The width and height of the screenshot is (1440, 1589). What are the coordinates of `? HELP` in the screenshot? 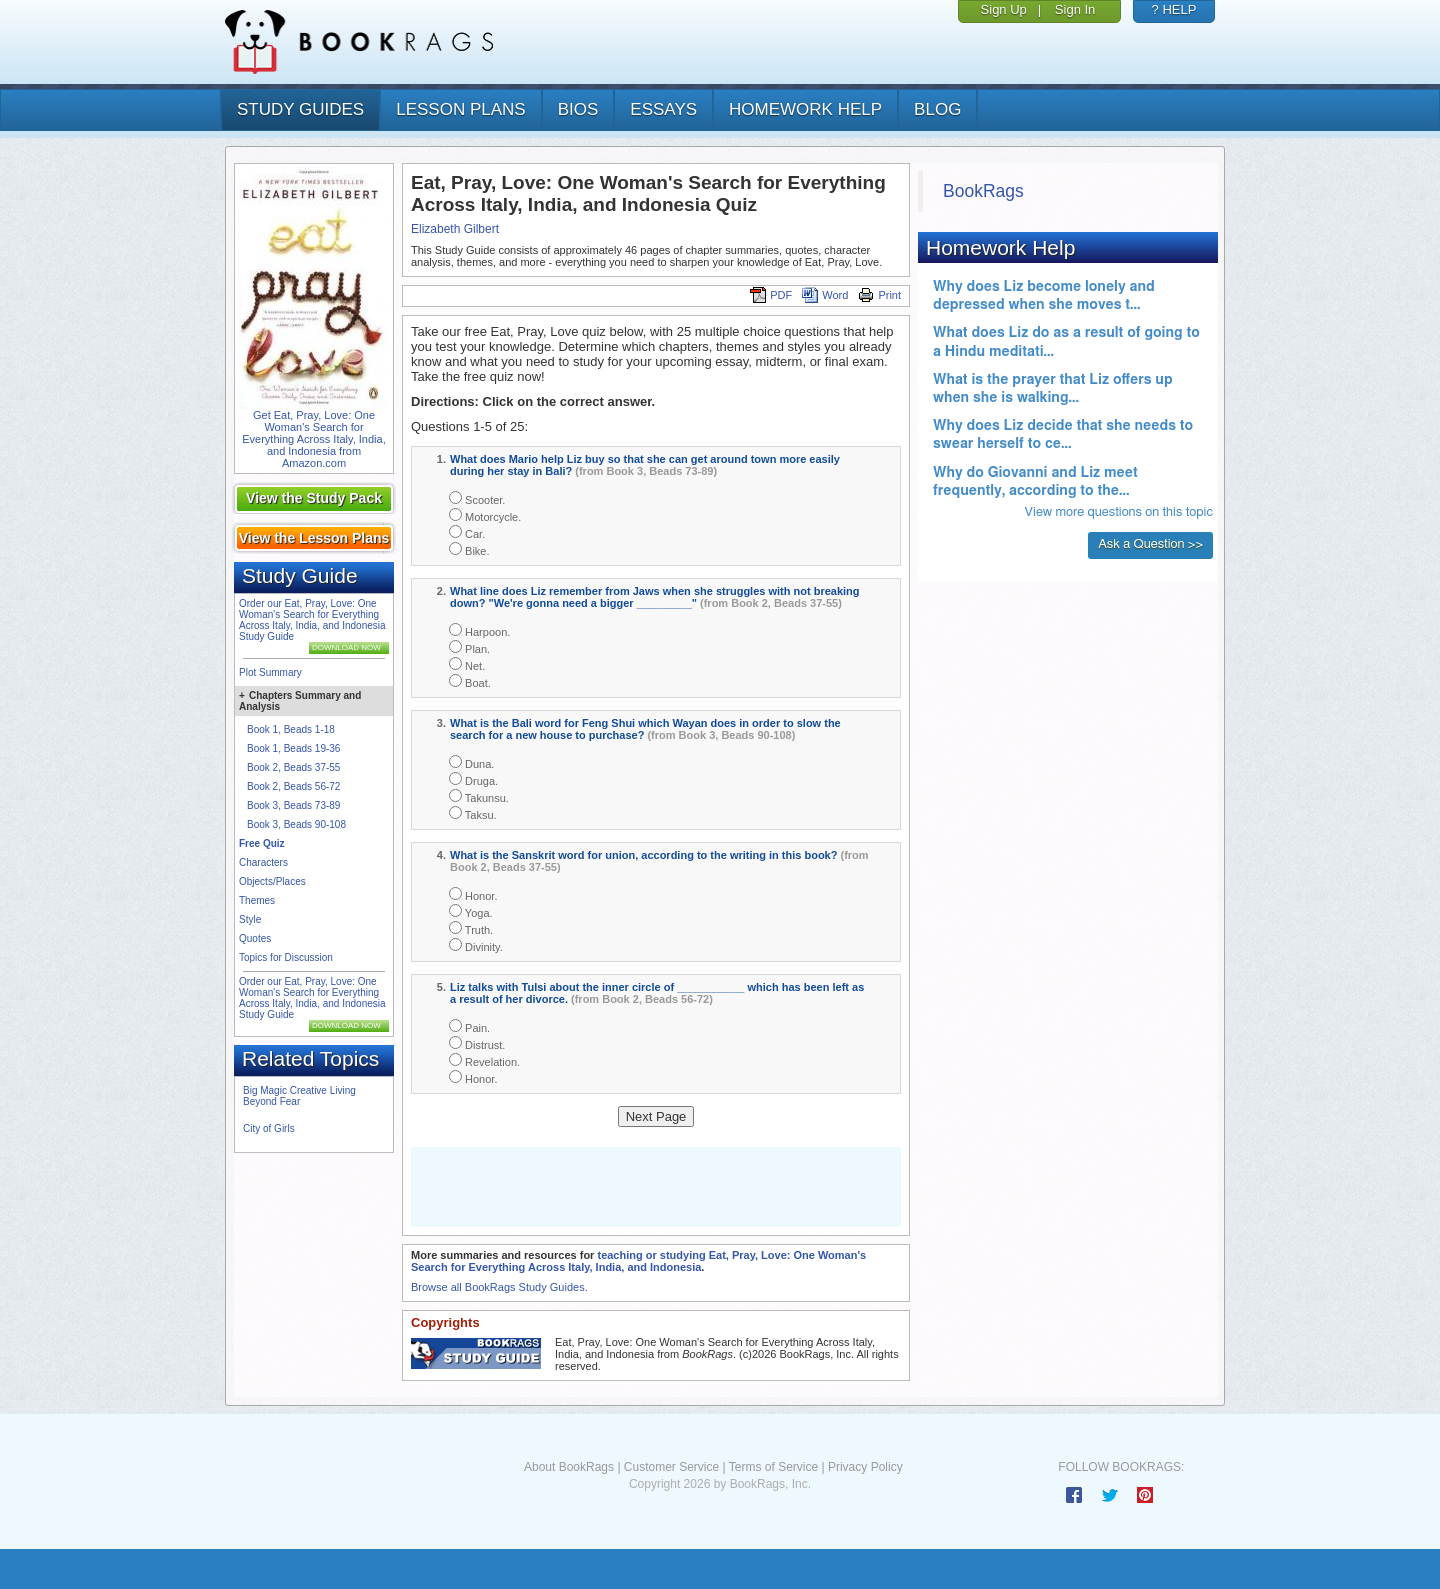 It's located at (1174, 9).